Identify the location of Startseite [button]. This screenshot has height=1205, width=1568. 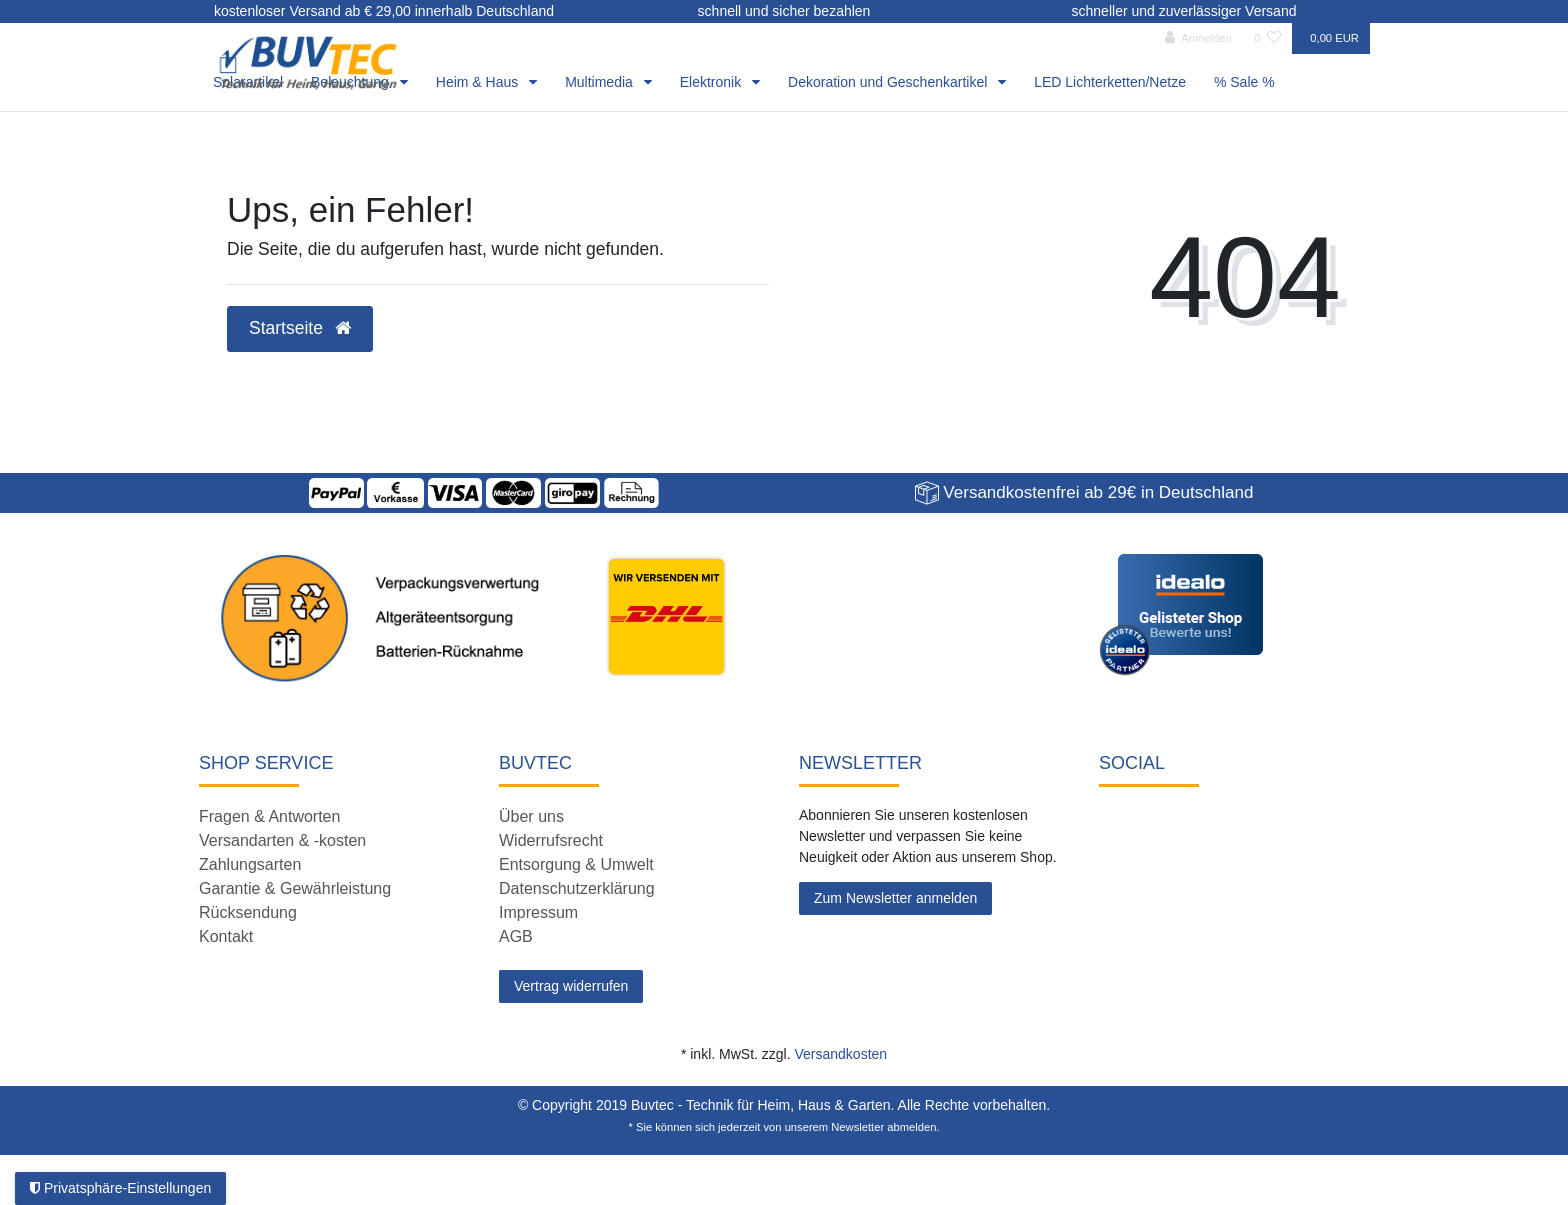
(300, 328).